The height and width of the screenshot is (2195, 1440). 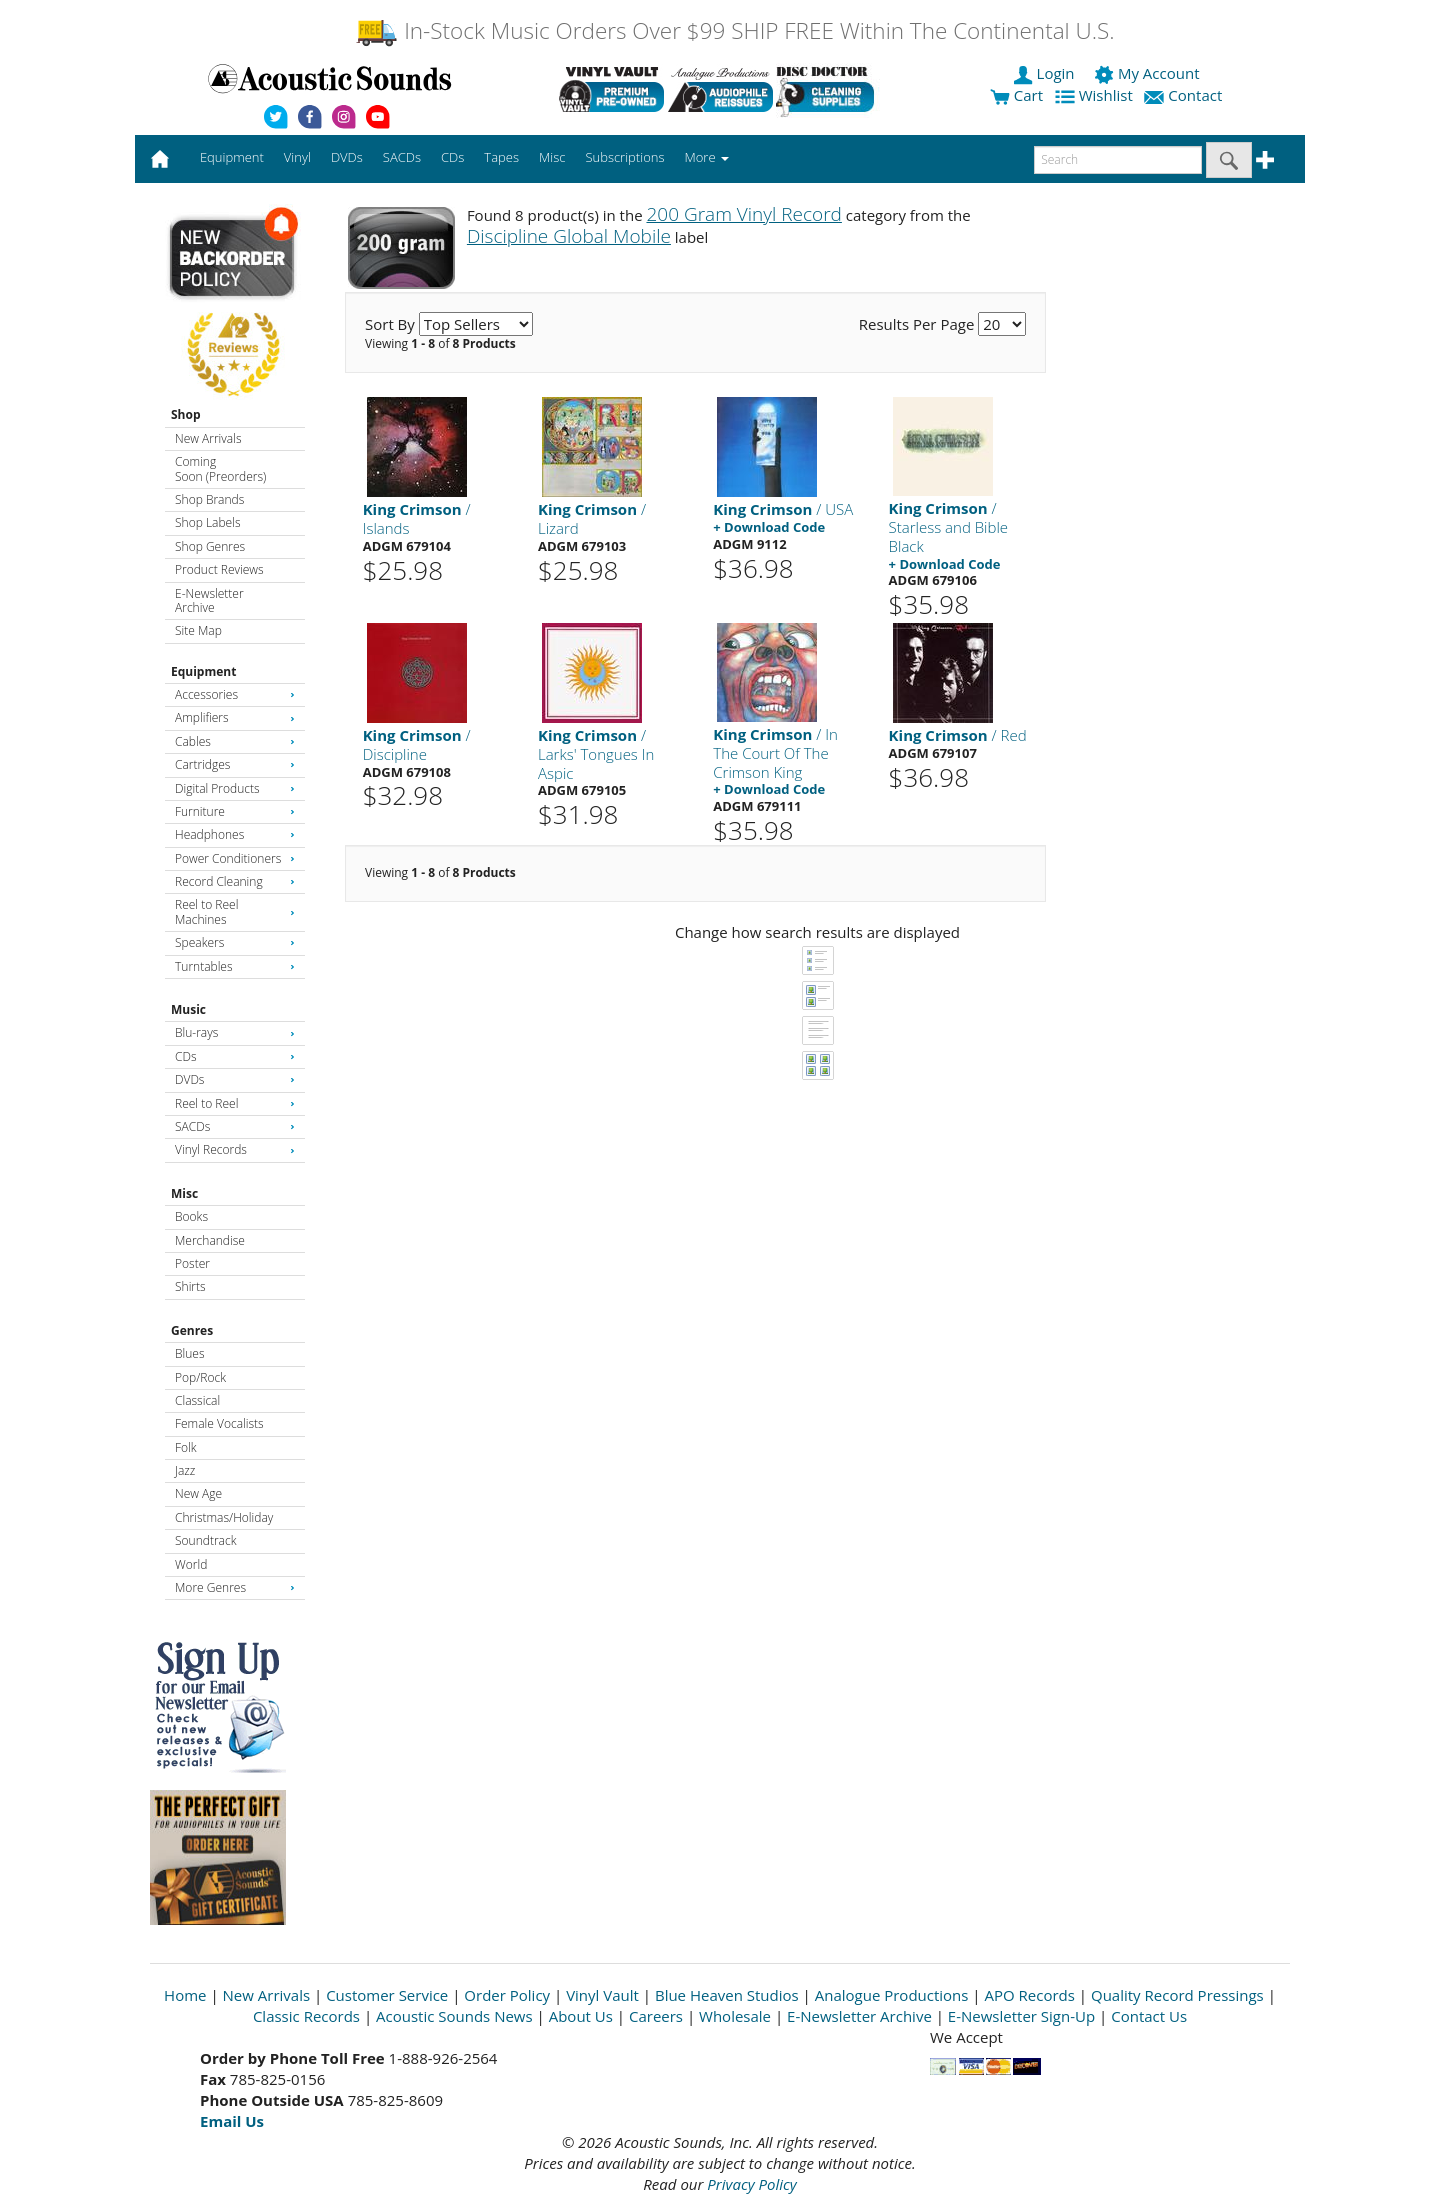 I want to click on Site Map, so click(x=198, y=630).